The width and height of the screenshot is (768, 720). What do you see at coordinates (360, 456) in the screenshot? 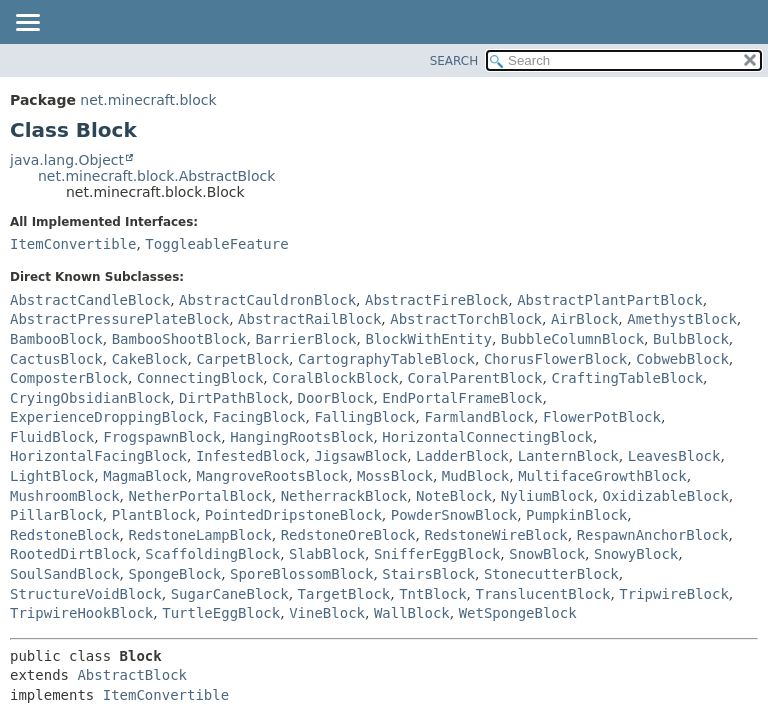
I see `JigsawBlock` at bounding box center [360, 456].